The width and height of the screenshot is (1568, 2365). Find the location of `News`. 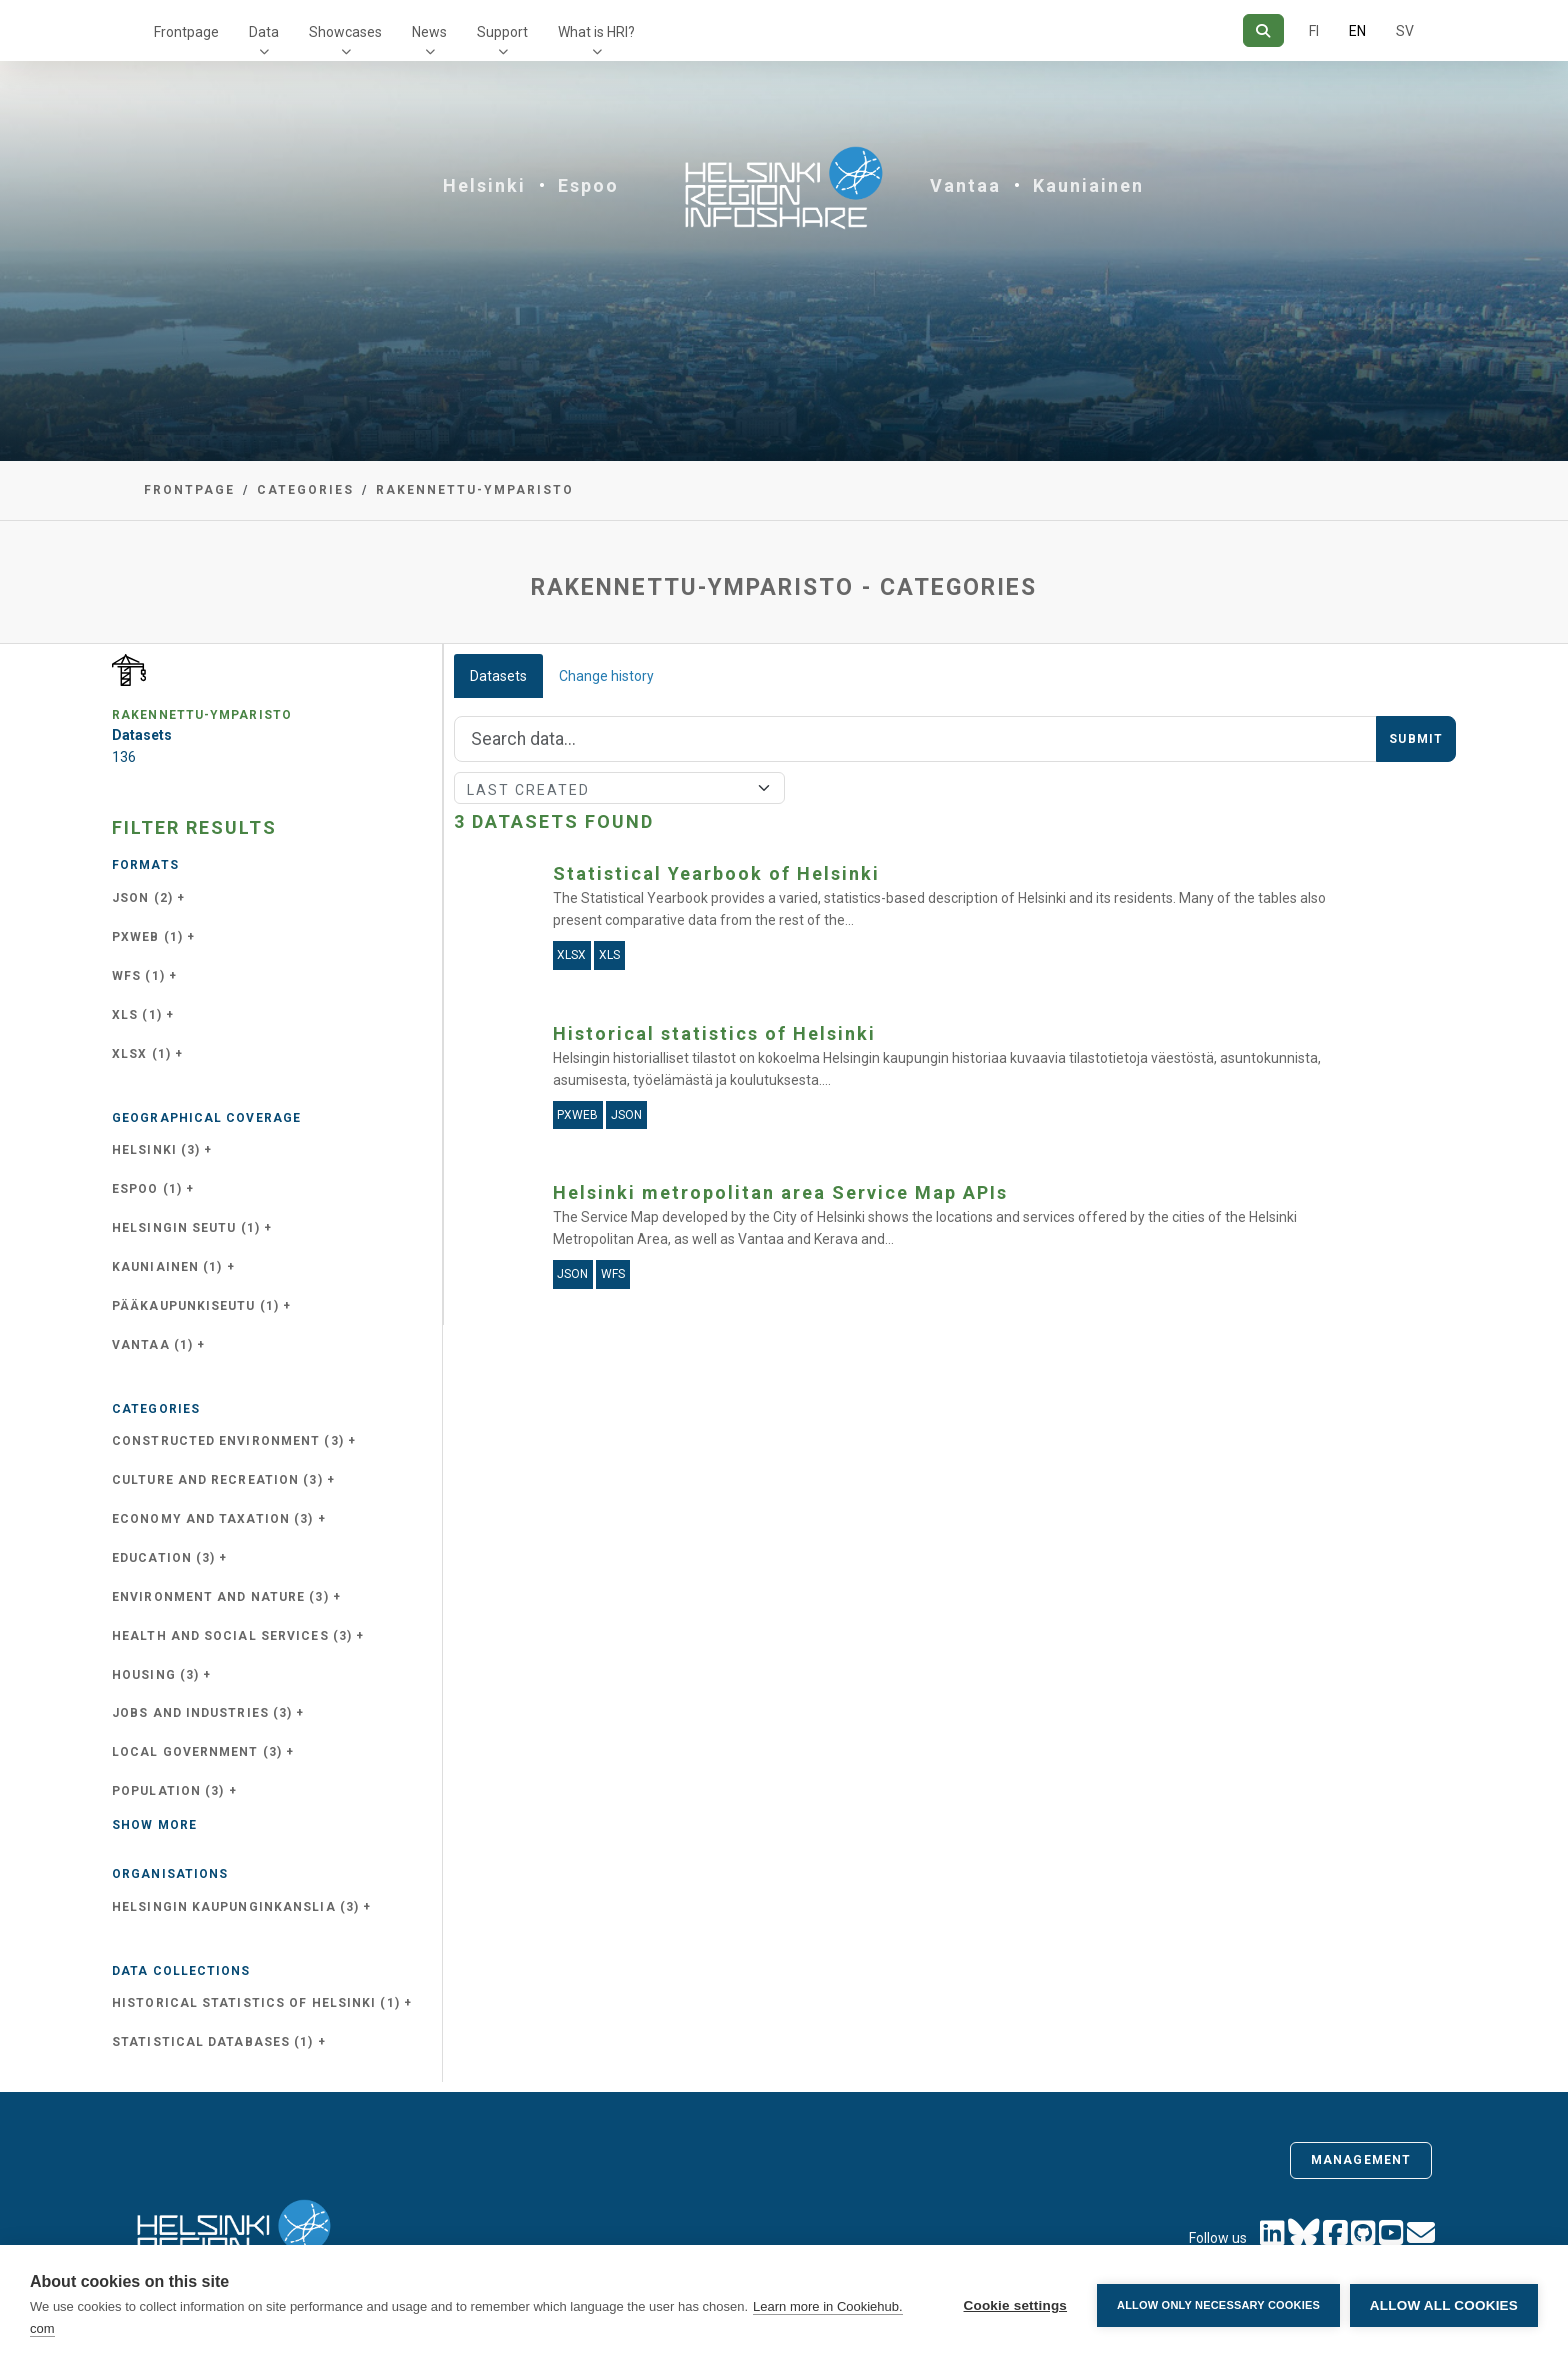

News is located at coordinates (429, 32).